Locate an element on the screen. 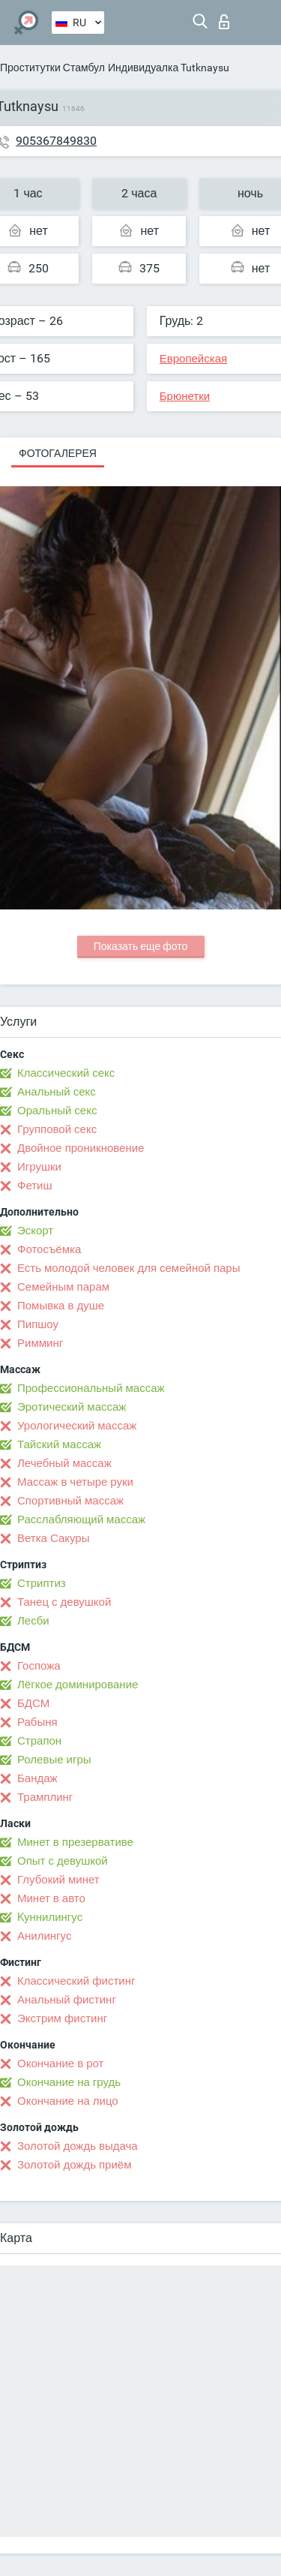  Бандаж is located at coordinates (37, 1778).